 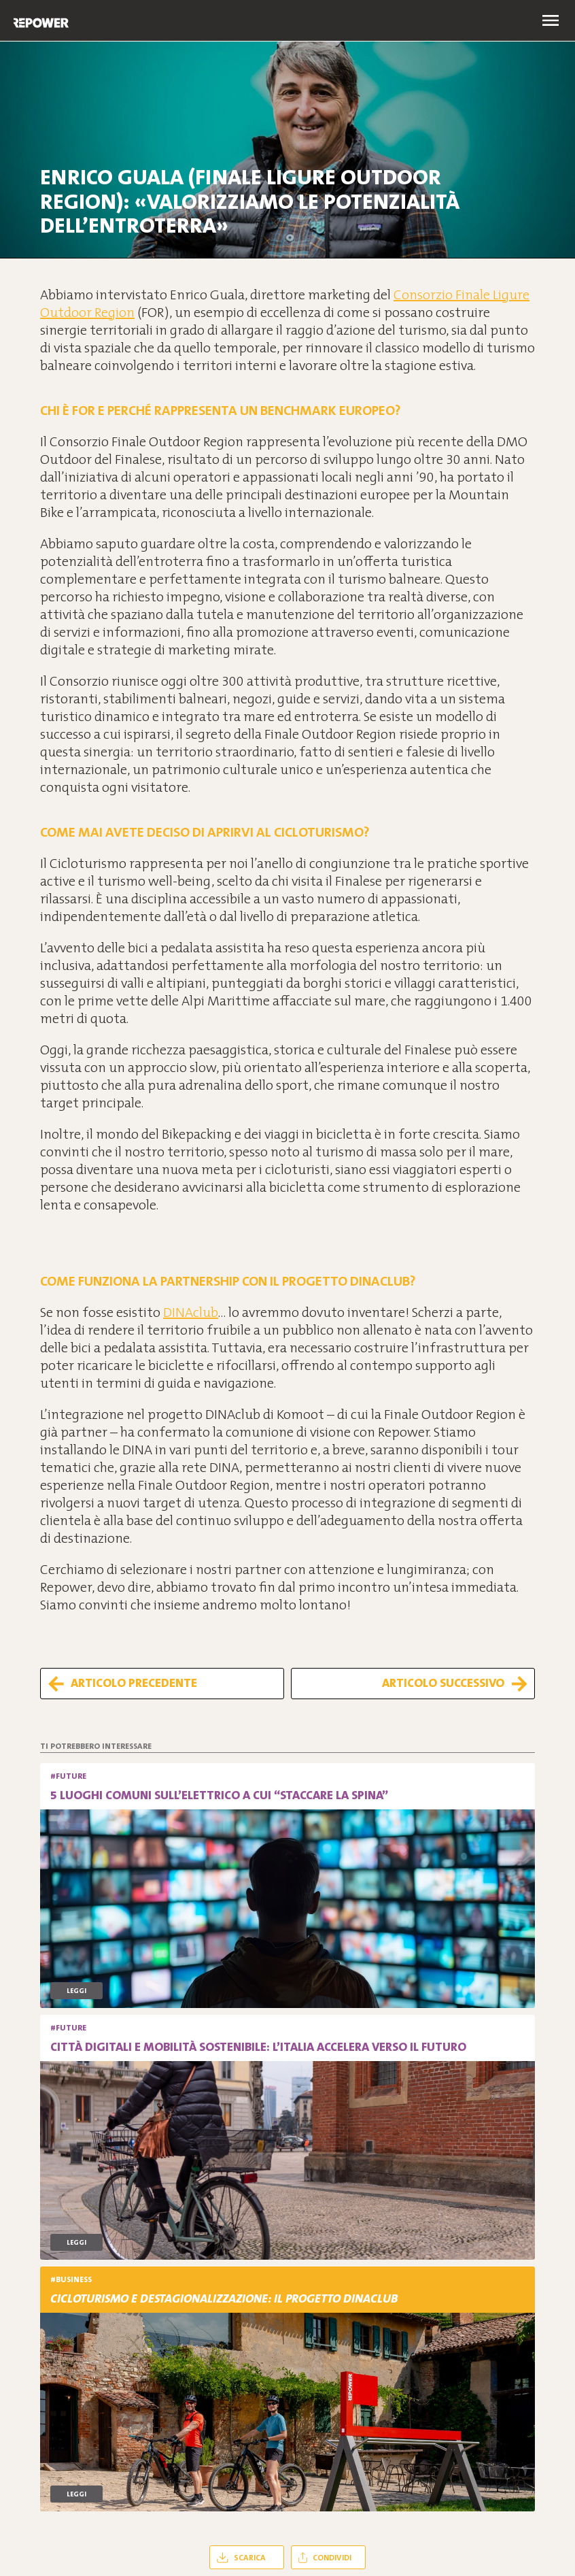 What do you see at coordinates (96, 1746) in the screenshot?
I see `Ti potrebbero interessare` at bounding box center [96, 1746].